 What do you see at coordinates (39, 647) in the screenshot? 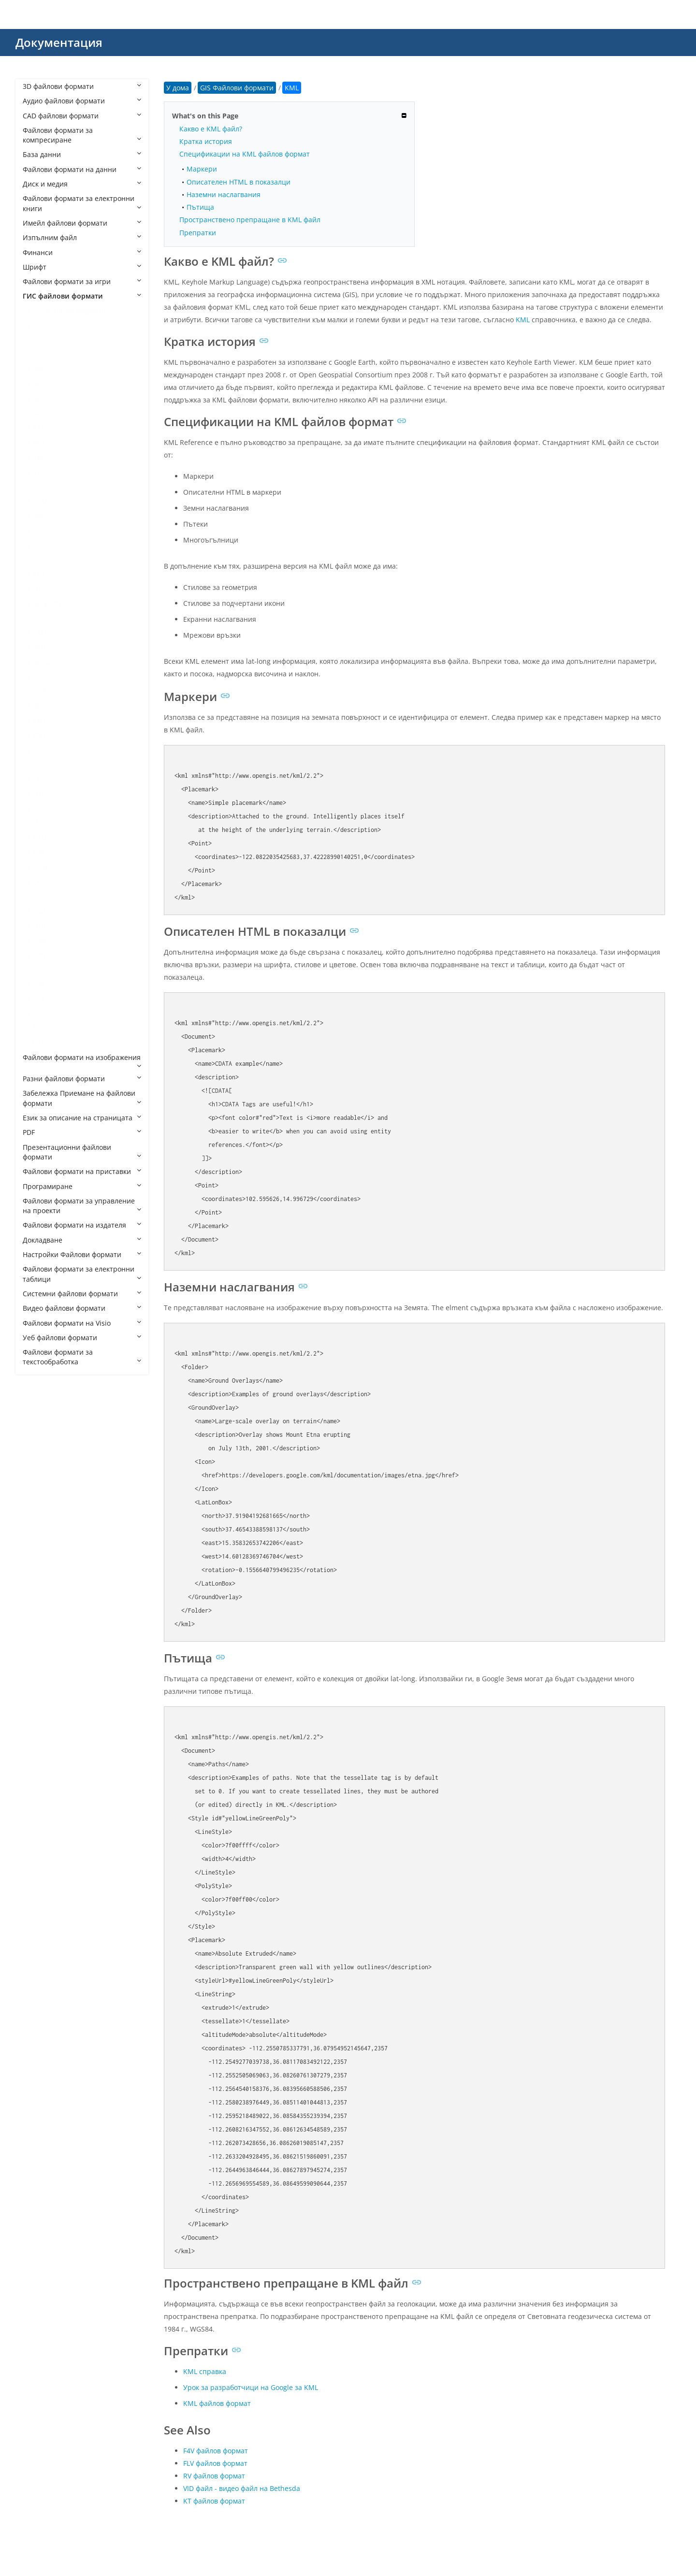
I see `GML` at bounding box center [39, 647].